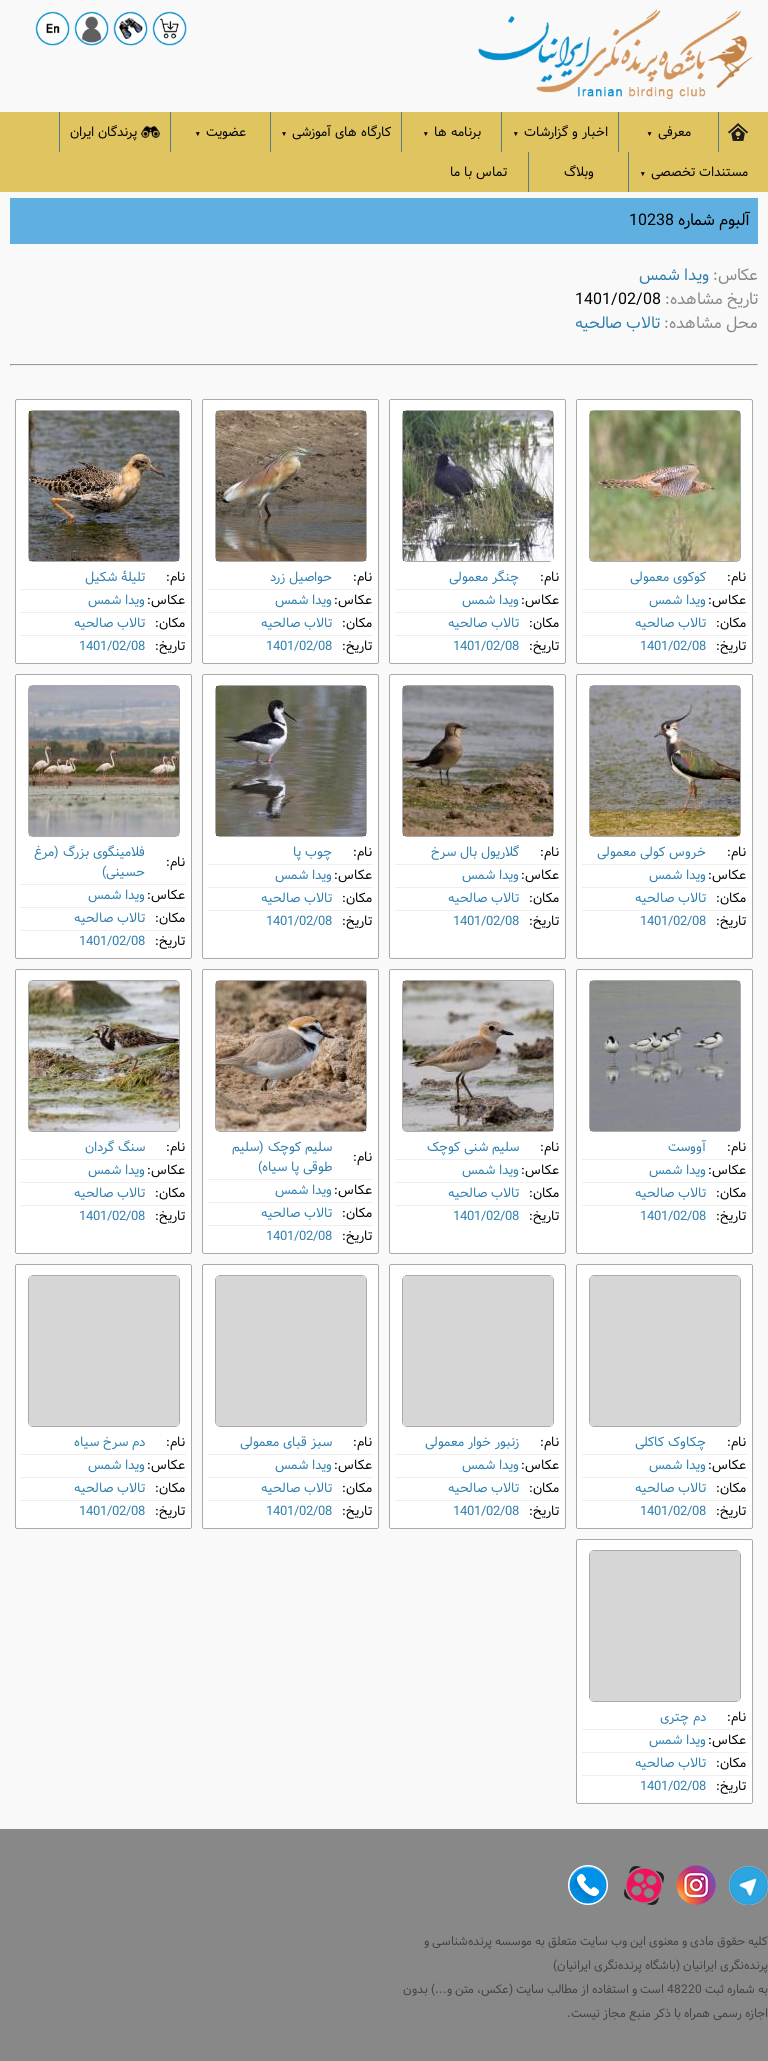 Image resolution: width=768 pixels, height=2061 pixels. What do you see at coordinates (301, 577) in the screenshot?
I see `حواصیل زرد` at bounding box center [301, 577].